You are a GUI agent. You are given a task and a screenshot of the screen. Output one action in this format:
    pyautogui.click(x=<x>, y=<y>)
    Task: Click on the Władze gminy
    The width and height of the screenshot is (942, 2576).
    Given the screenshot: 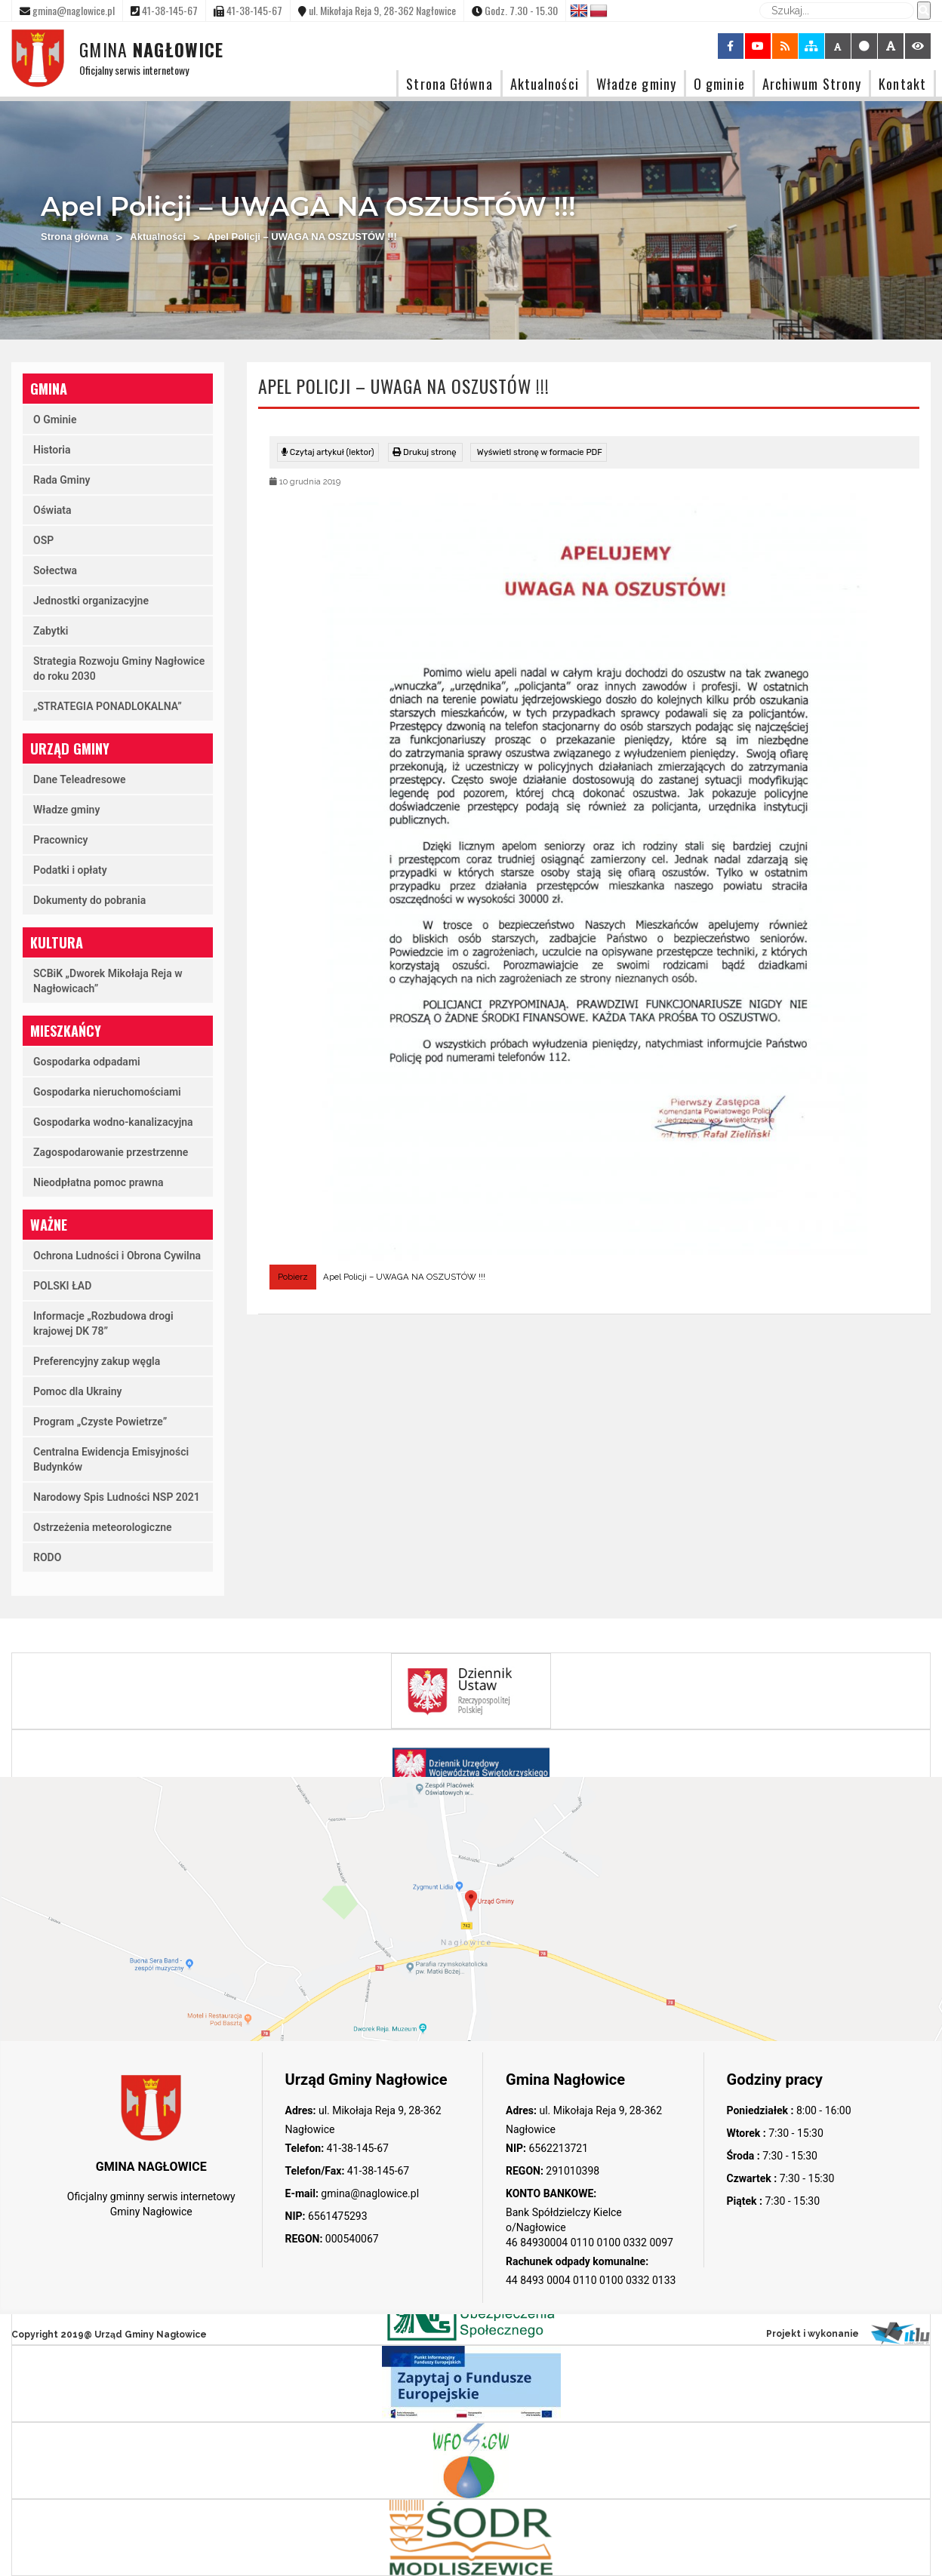 What is the action you would take?
    pyautogui.click(x=636, y=83)
    